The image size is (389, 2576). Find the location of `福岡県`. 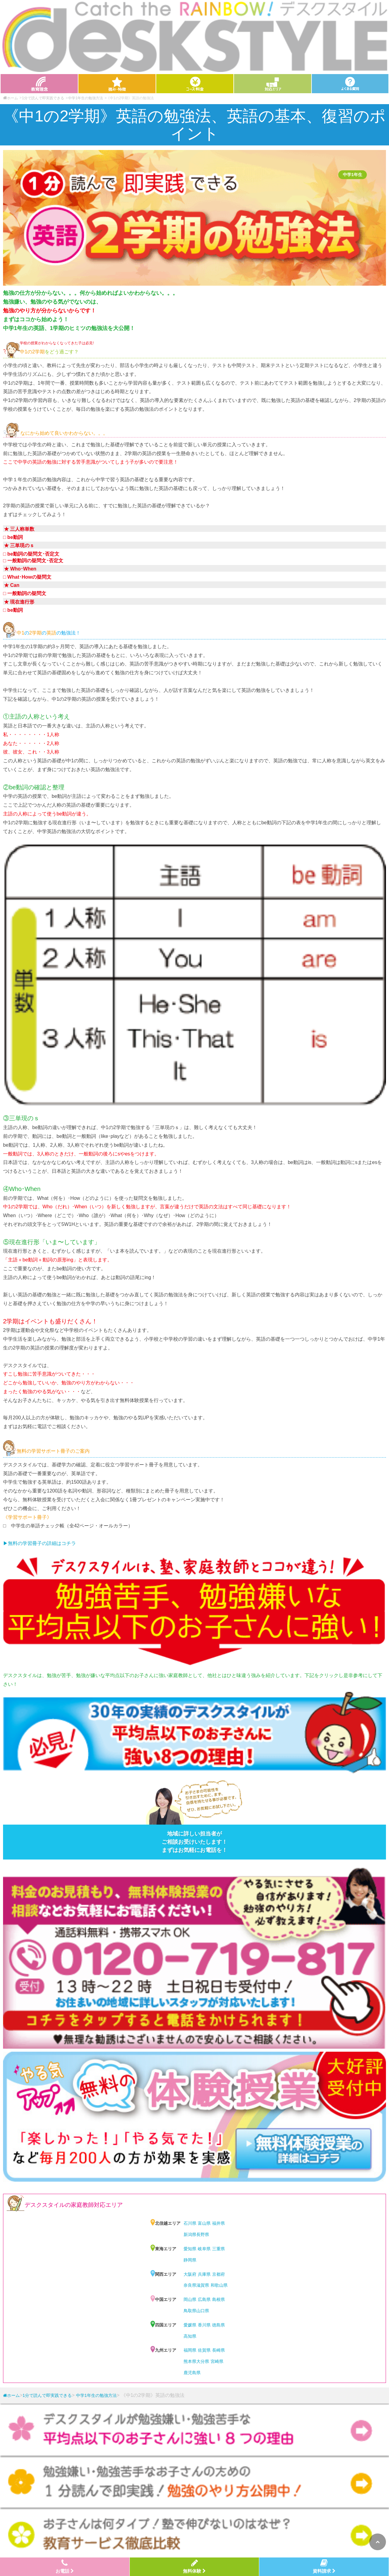

福岡県 is located at coordinates (190, 2350).